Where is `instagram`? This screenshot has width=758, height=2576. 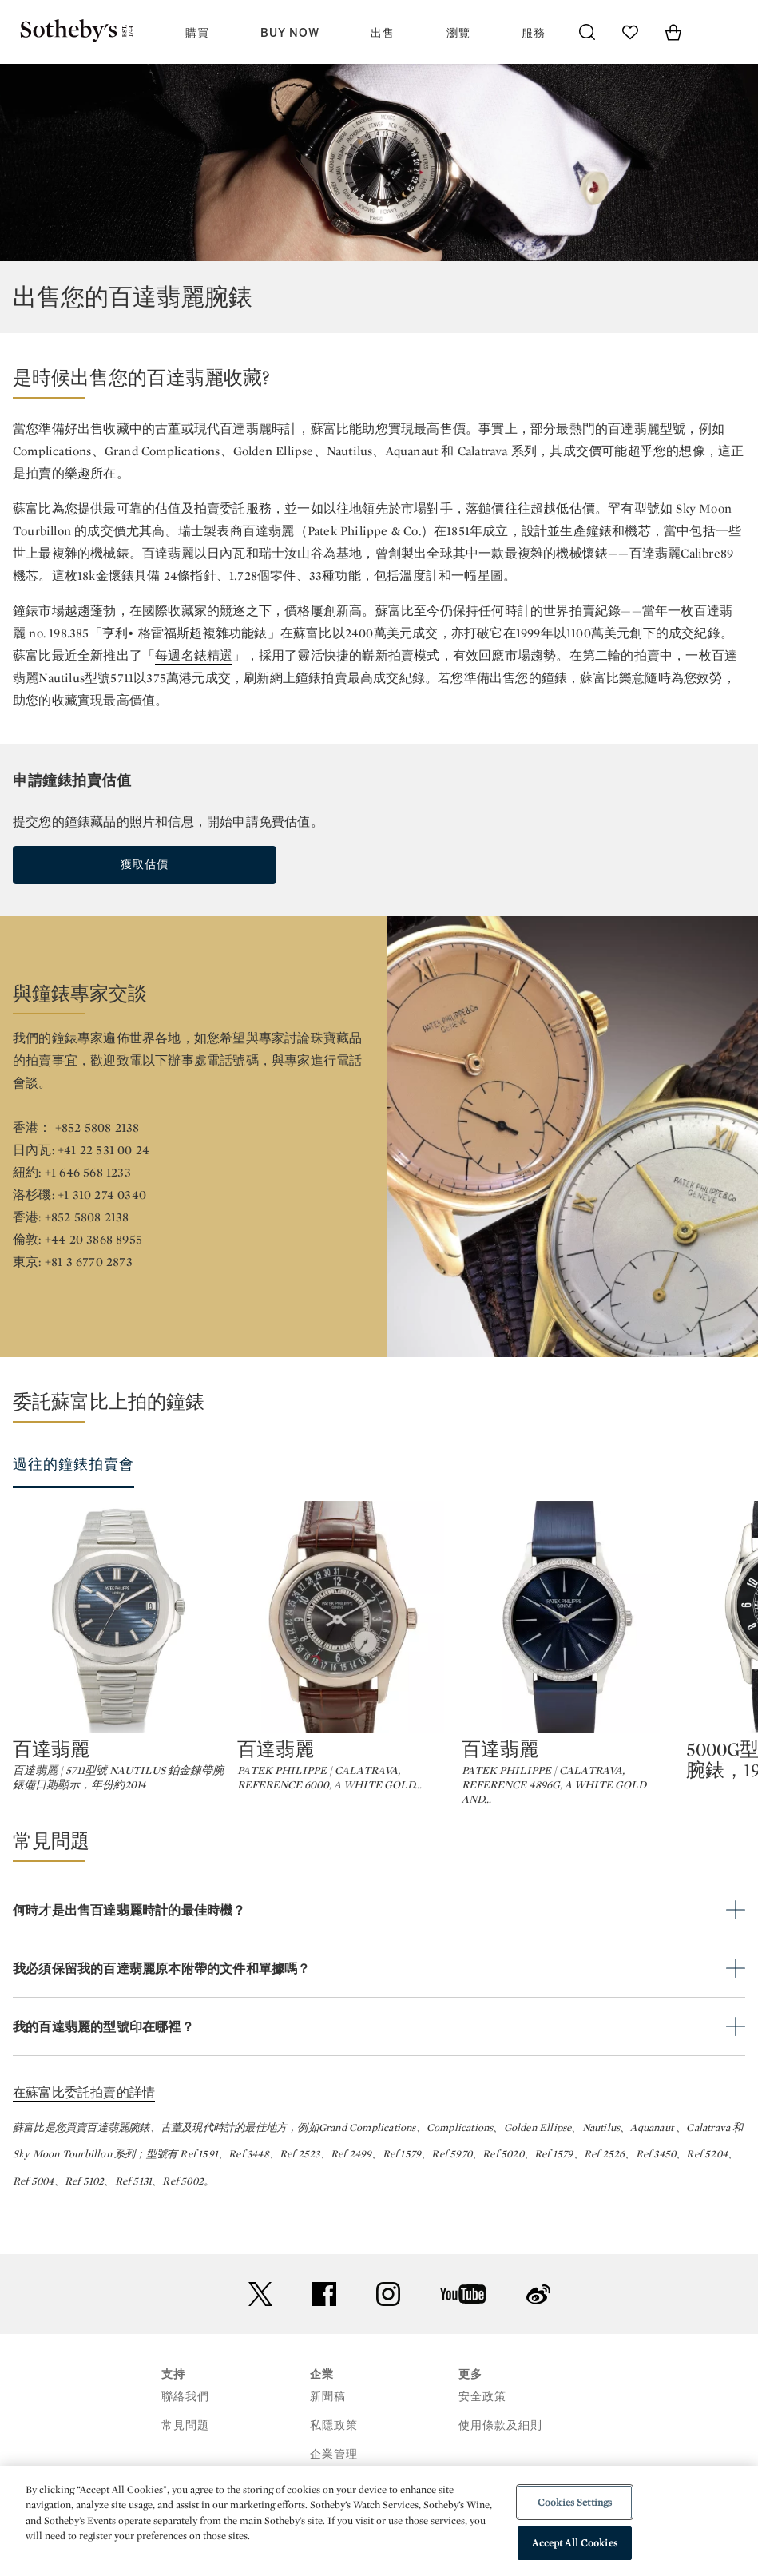
instagram is located at coordinates (388, 2337).